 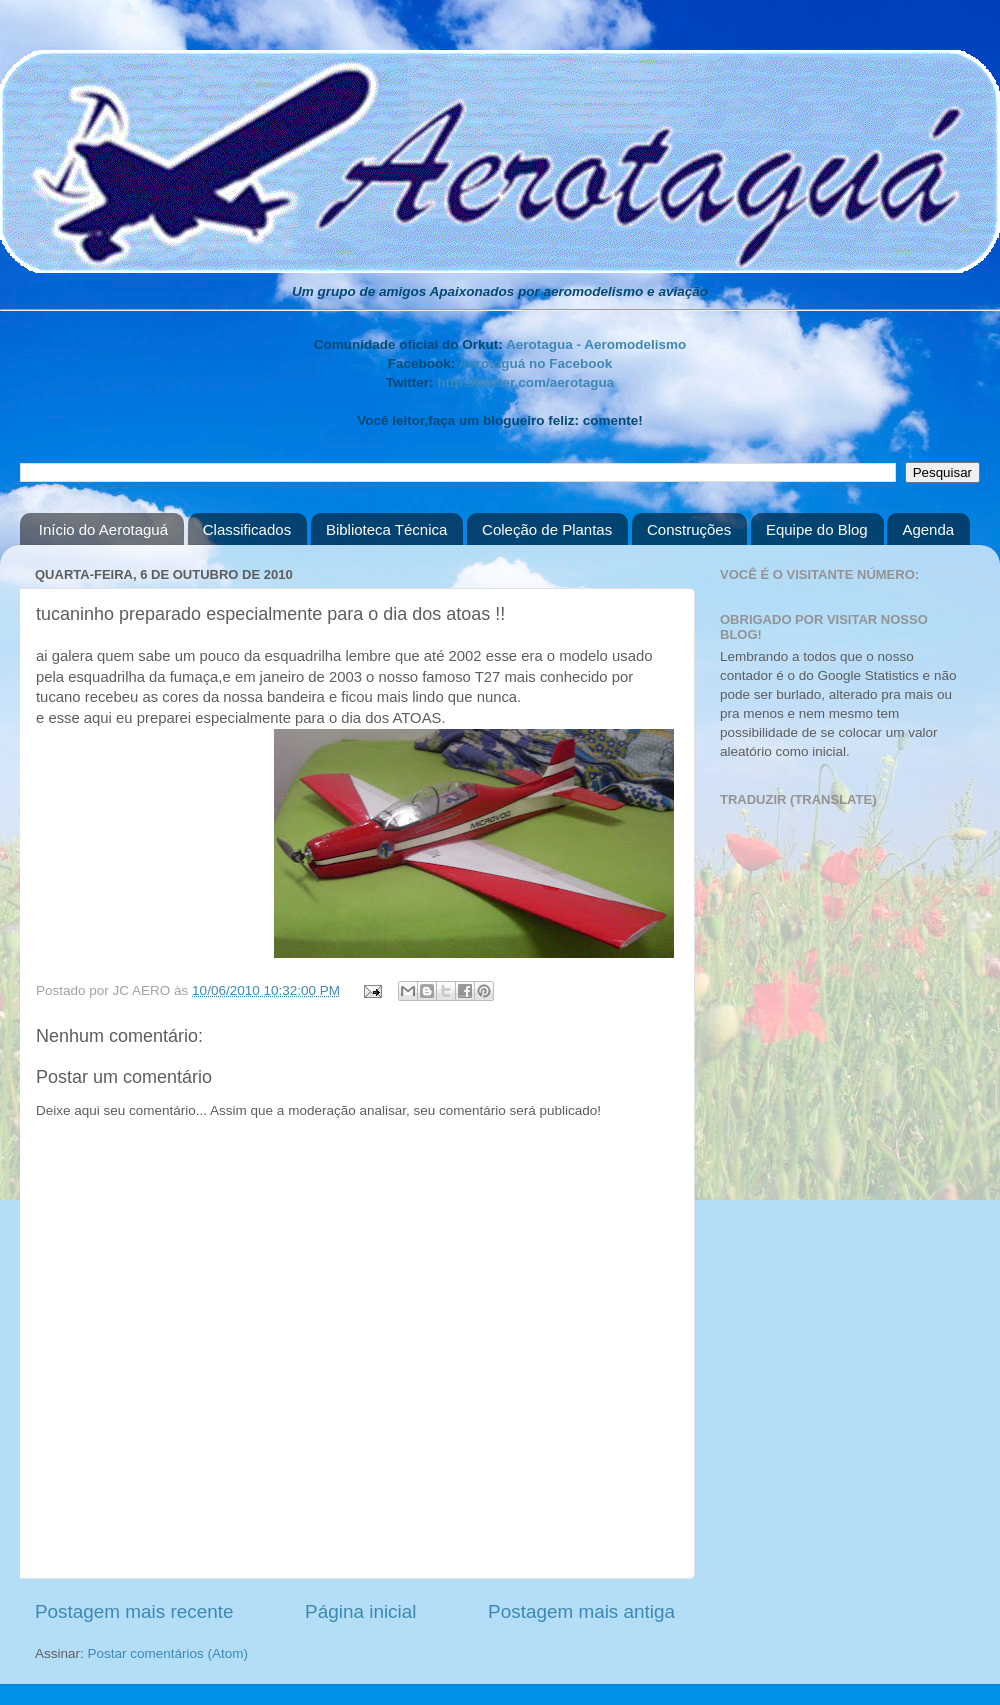 What do you see at coordinates (103, 529) in the screenshot?
I see `Início do Aerotaguá` at bounding box center [103, 529].